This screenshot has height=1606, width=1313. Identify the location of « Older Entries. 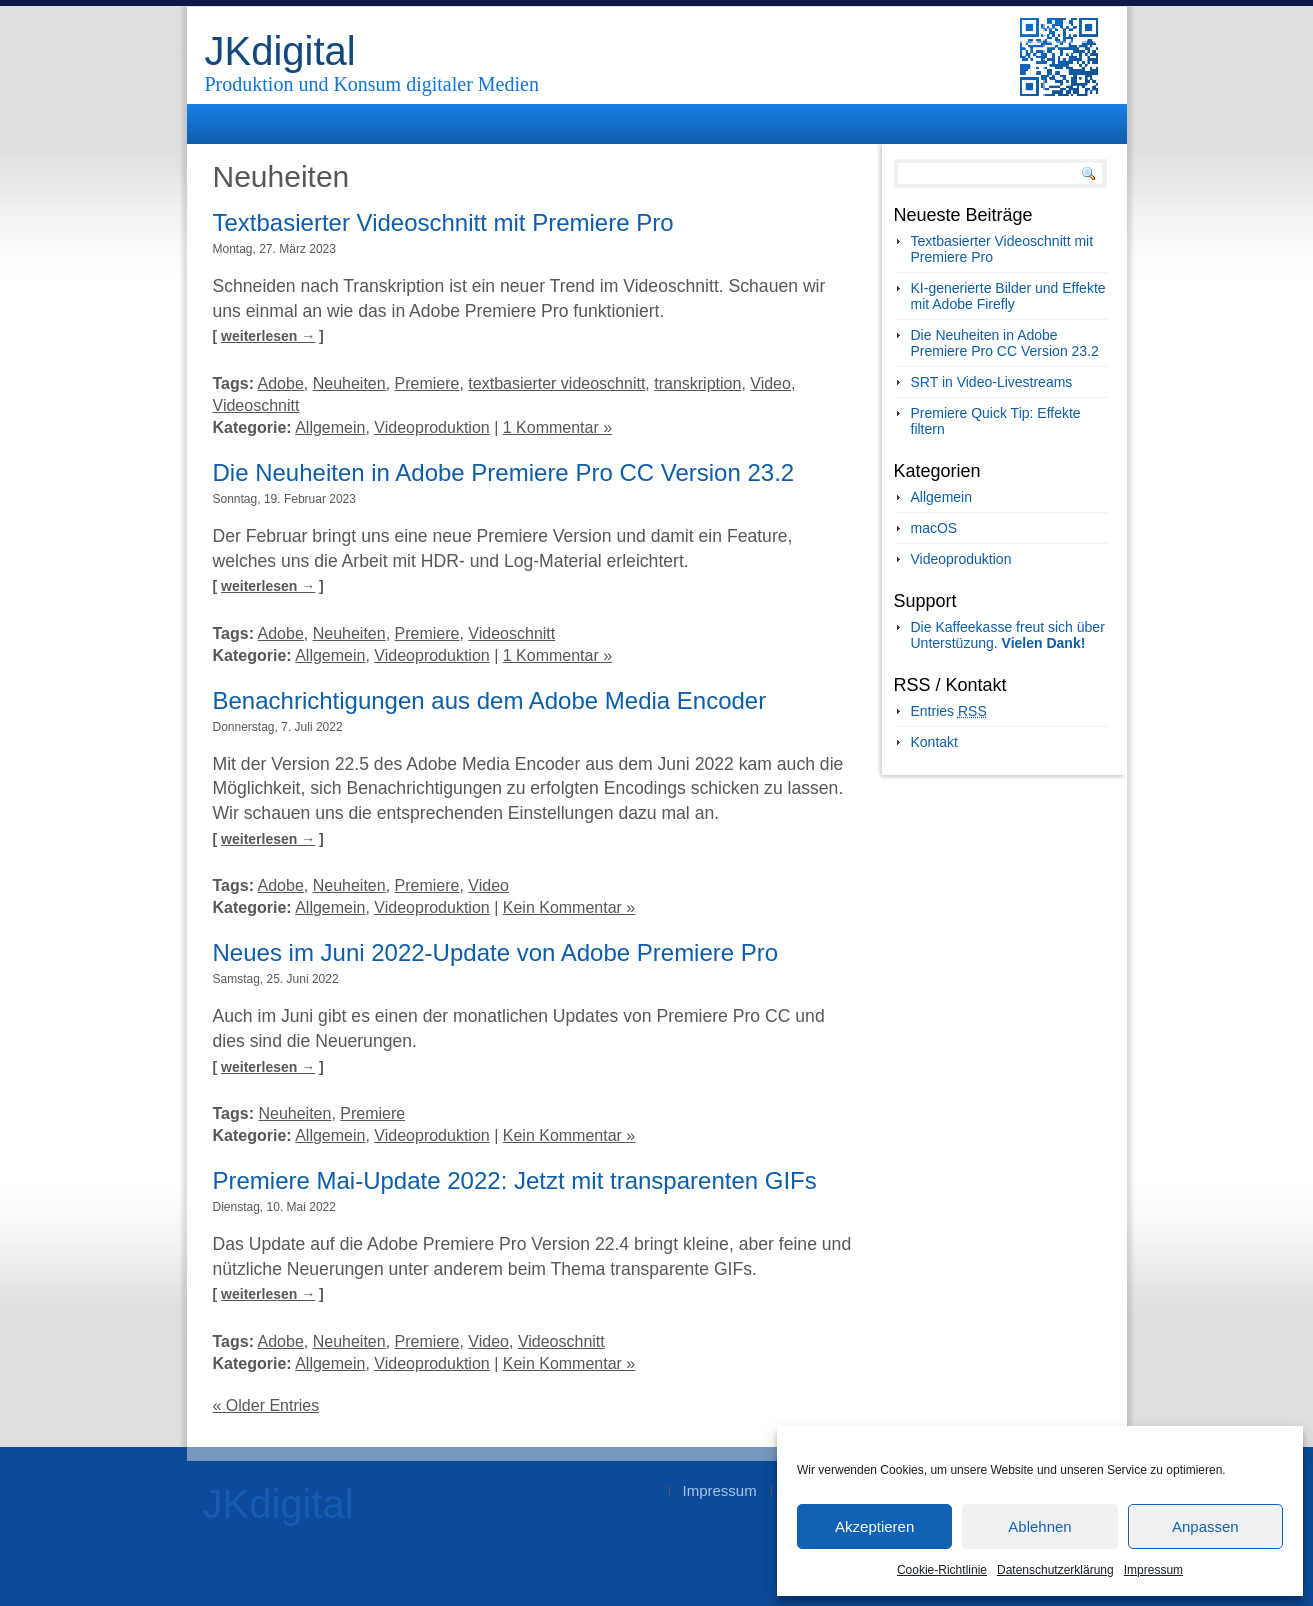
(266, 1405).